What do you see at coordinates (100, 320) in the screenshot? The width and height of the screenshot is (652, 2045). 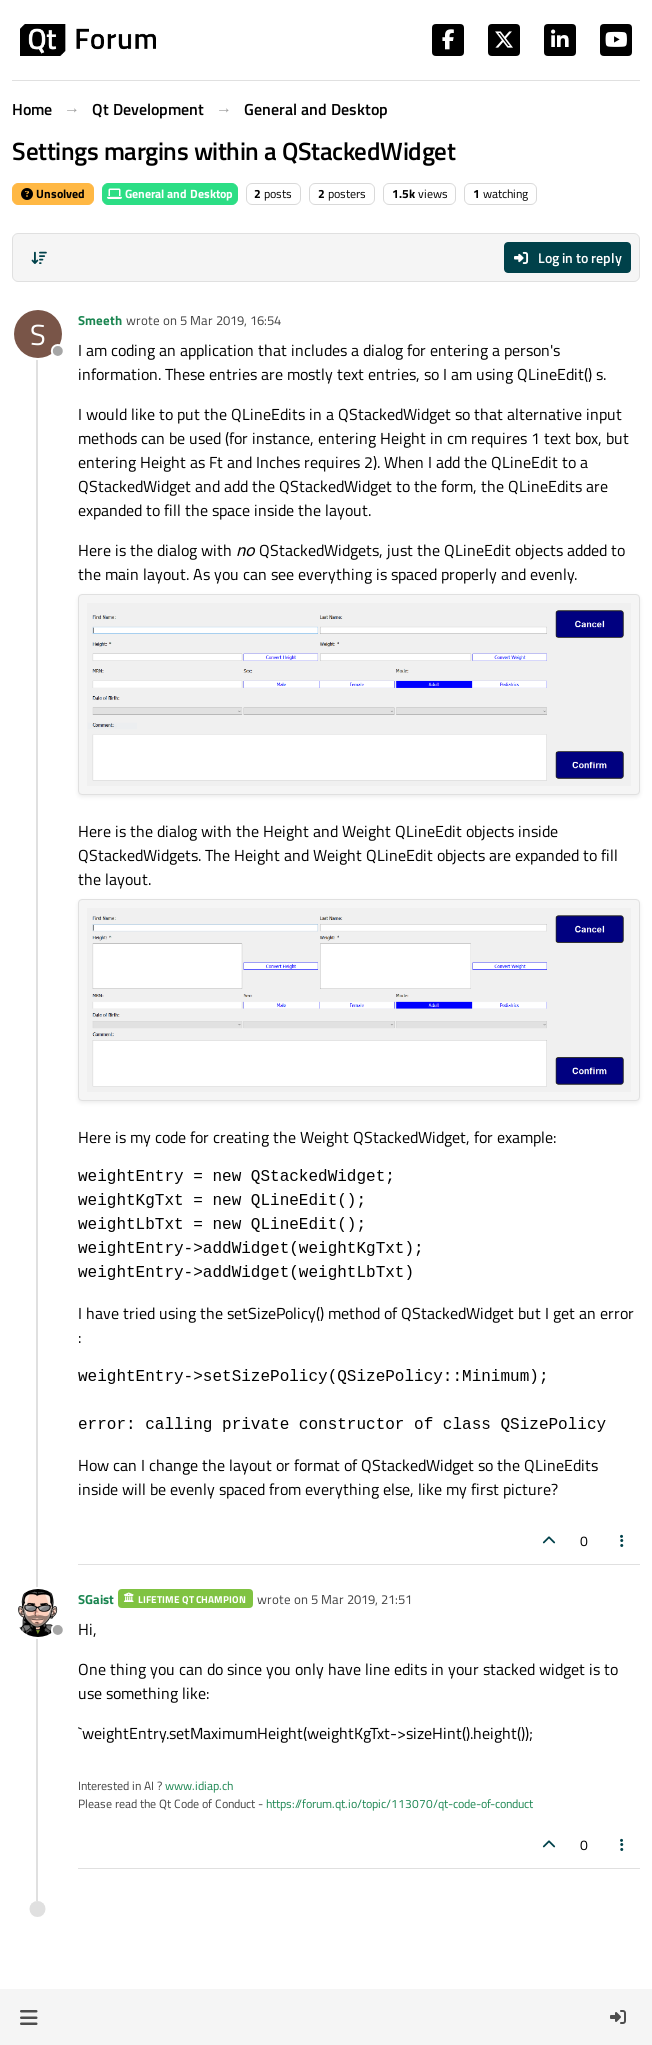 I see `Smeeth` at bounding box center [100, 320].